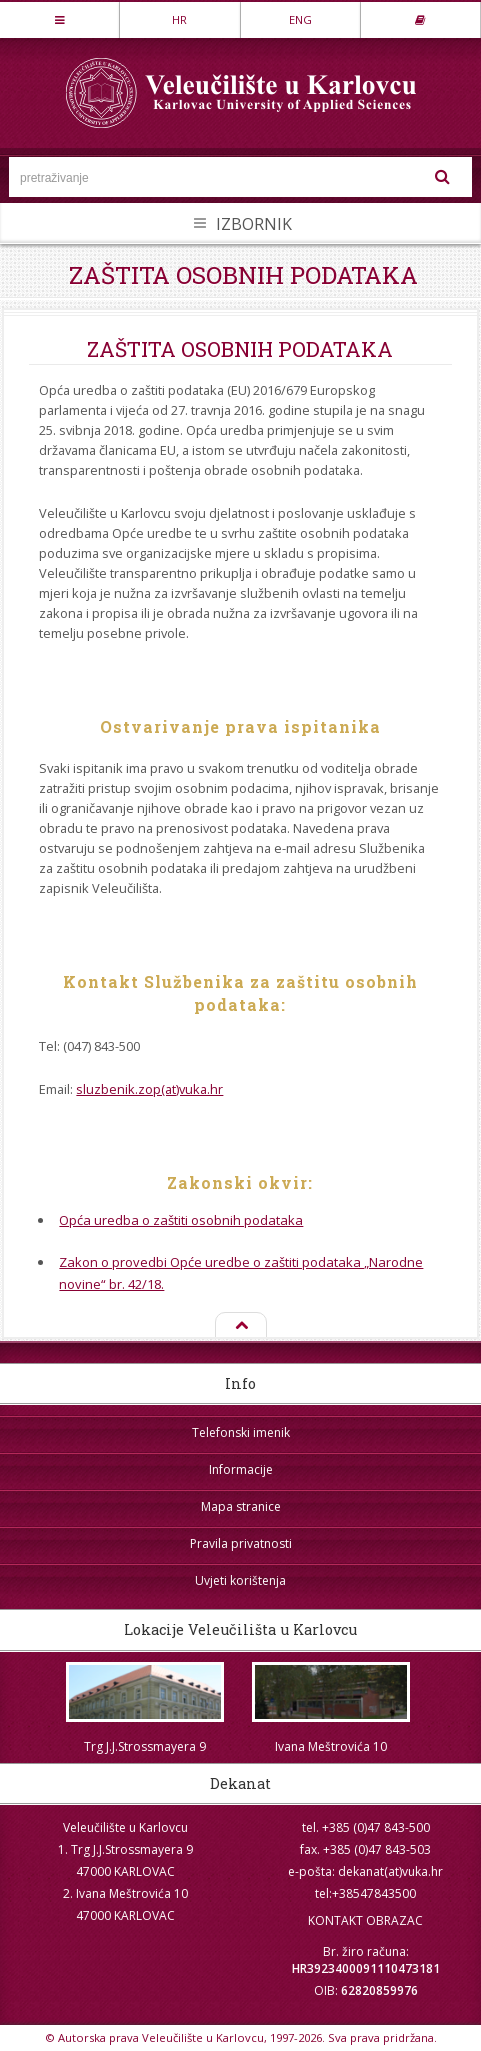 This screenshot has height=2051, width=481. What do you see at coordinates (179, 19) in the screenshot?
I see `HR` at bounding box center [179, 19].